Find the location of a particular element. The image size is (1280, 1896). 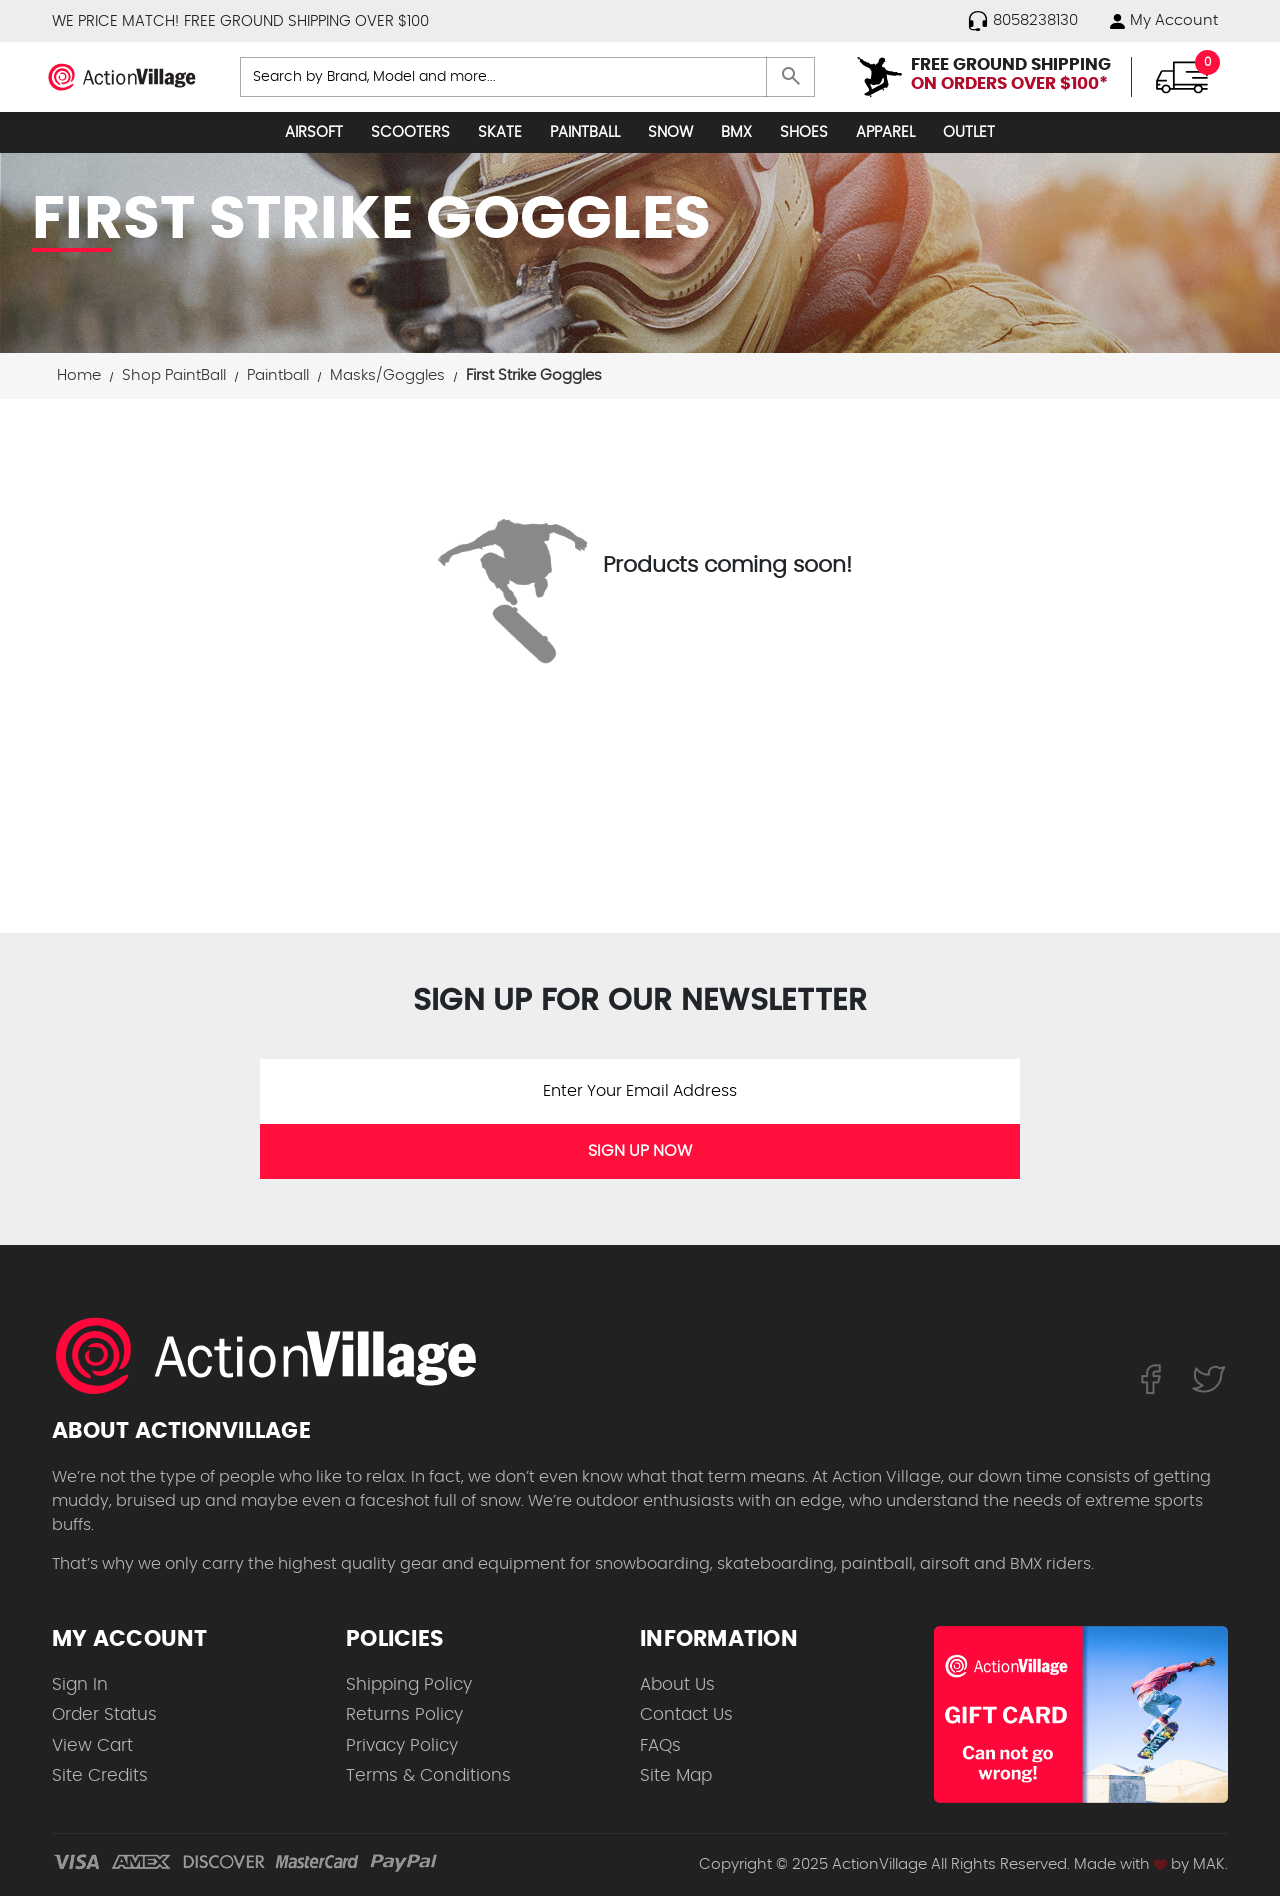

WE PRICE MATCH! is located at coordinates (115, 21).